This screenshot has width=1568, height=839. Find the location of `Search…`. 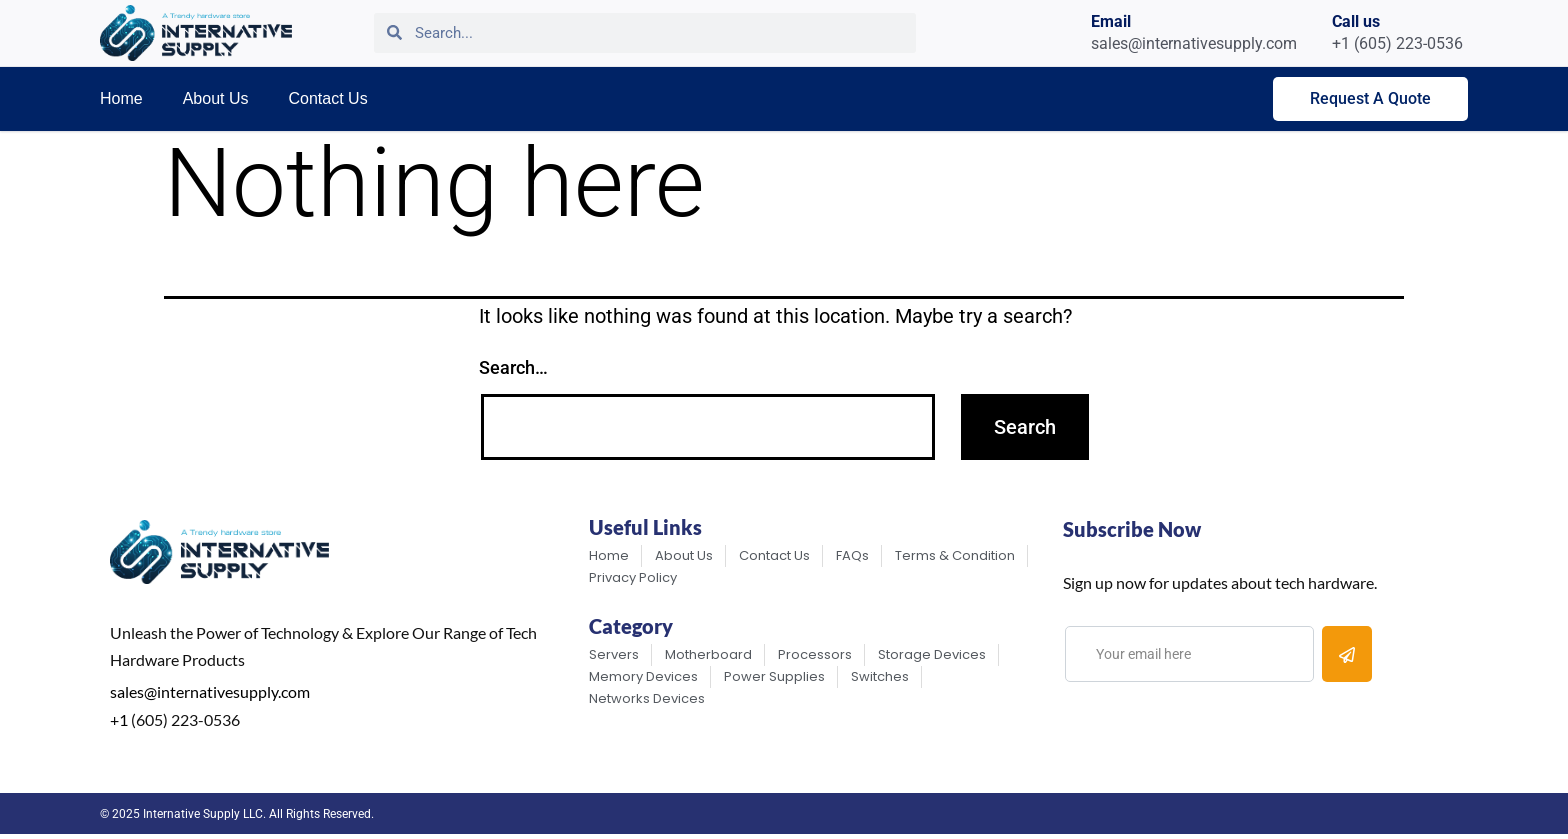

Search… is located at coordinates (513, 367).